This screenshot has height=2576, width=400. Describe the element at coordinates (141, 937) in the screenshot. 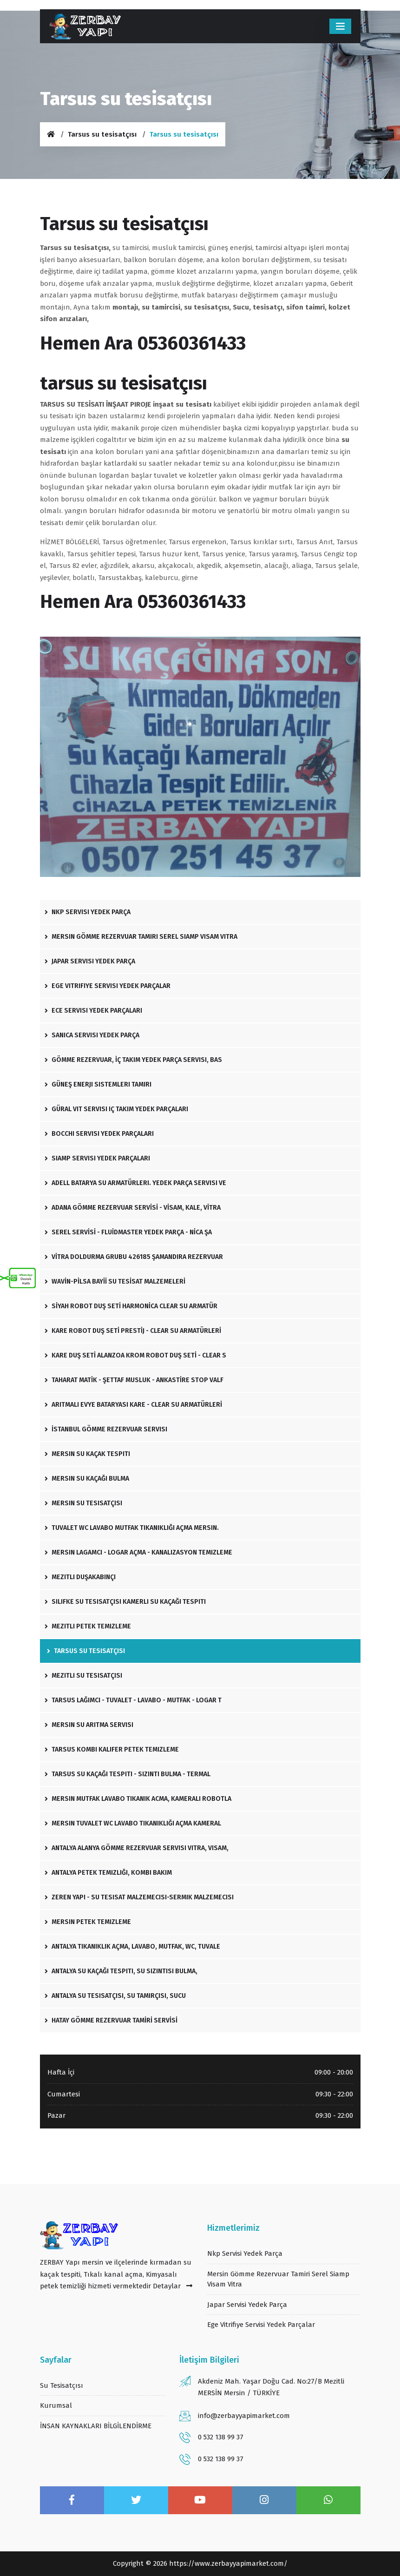

I see `Mersin gömme rezervuar tamiri Serel siamp visam Vitra` at that location.